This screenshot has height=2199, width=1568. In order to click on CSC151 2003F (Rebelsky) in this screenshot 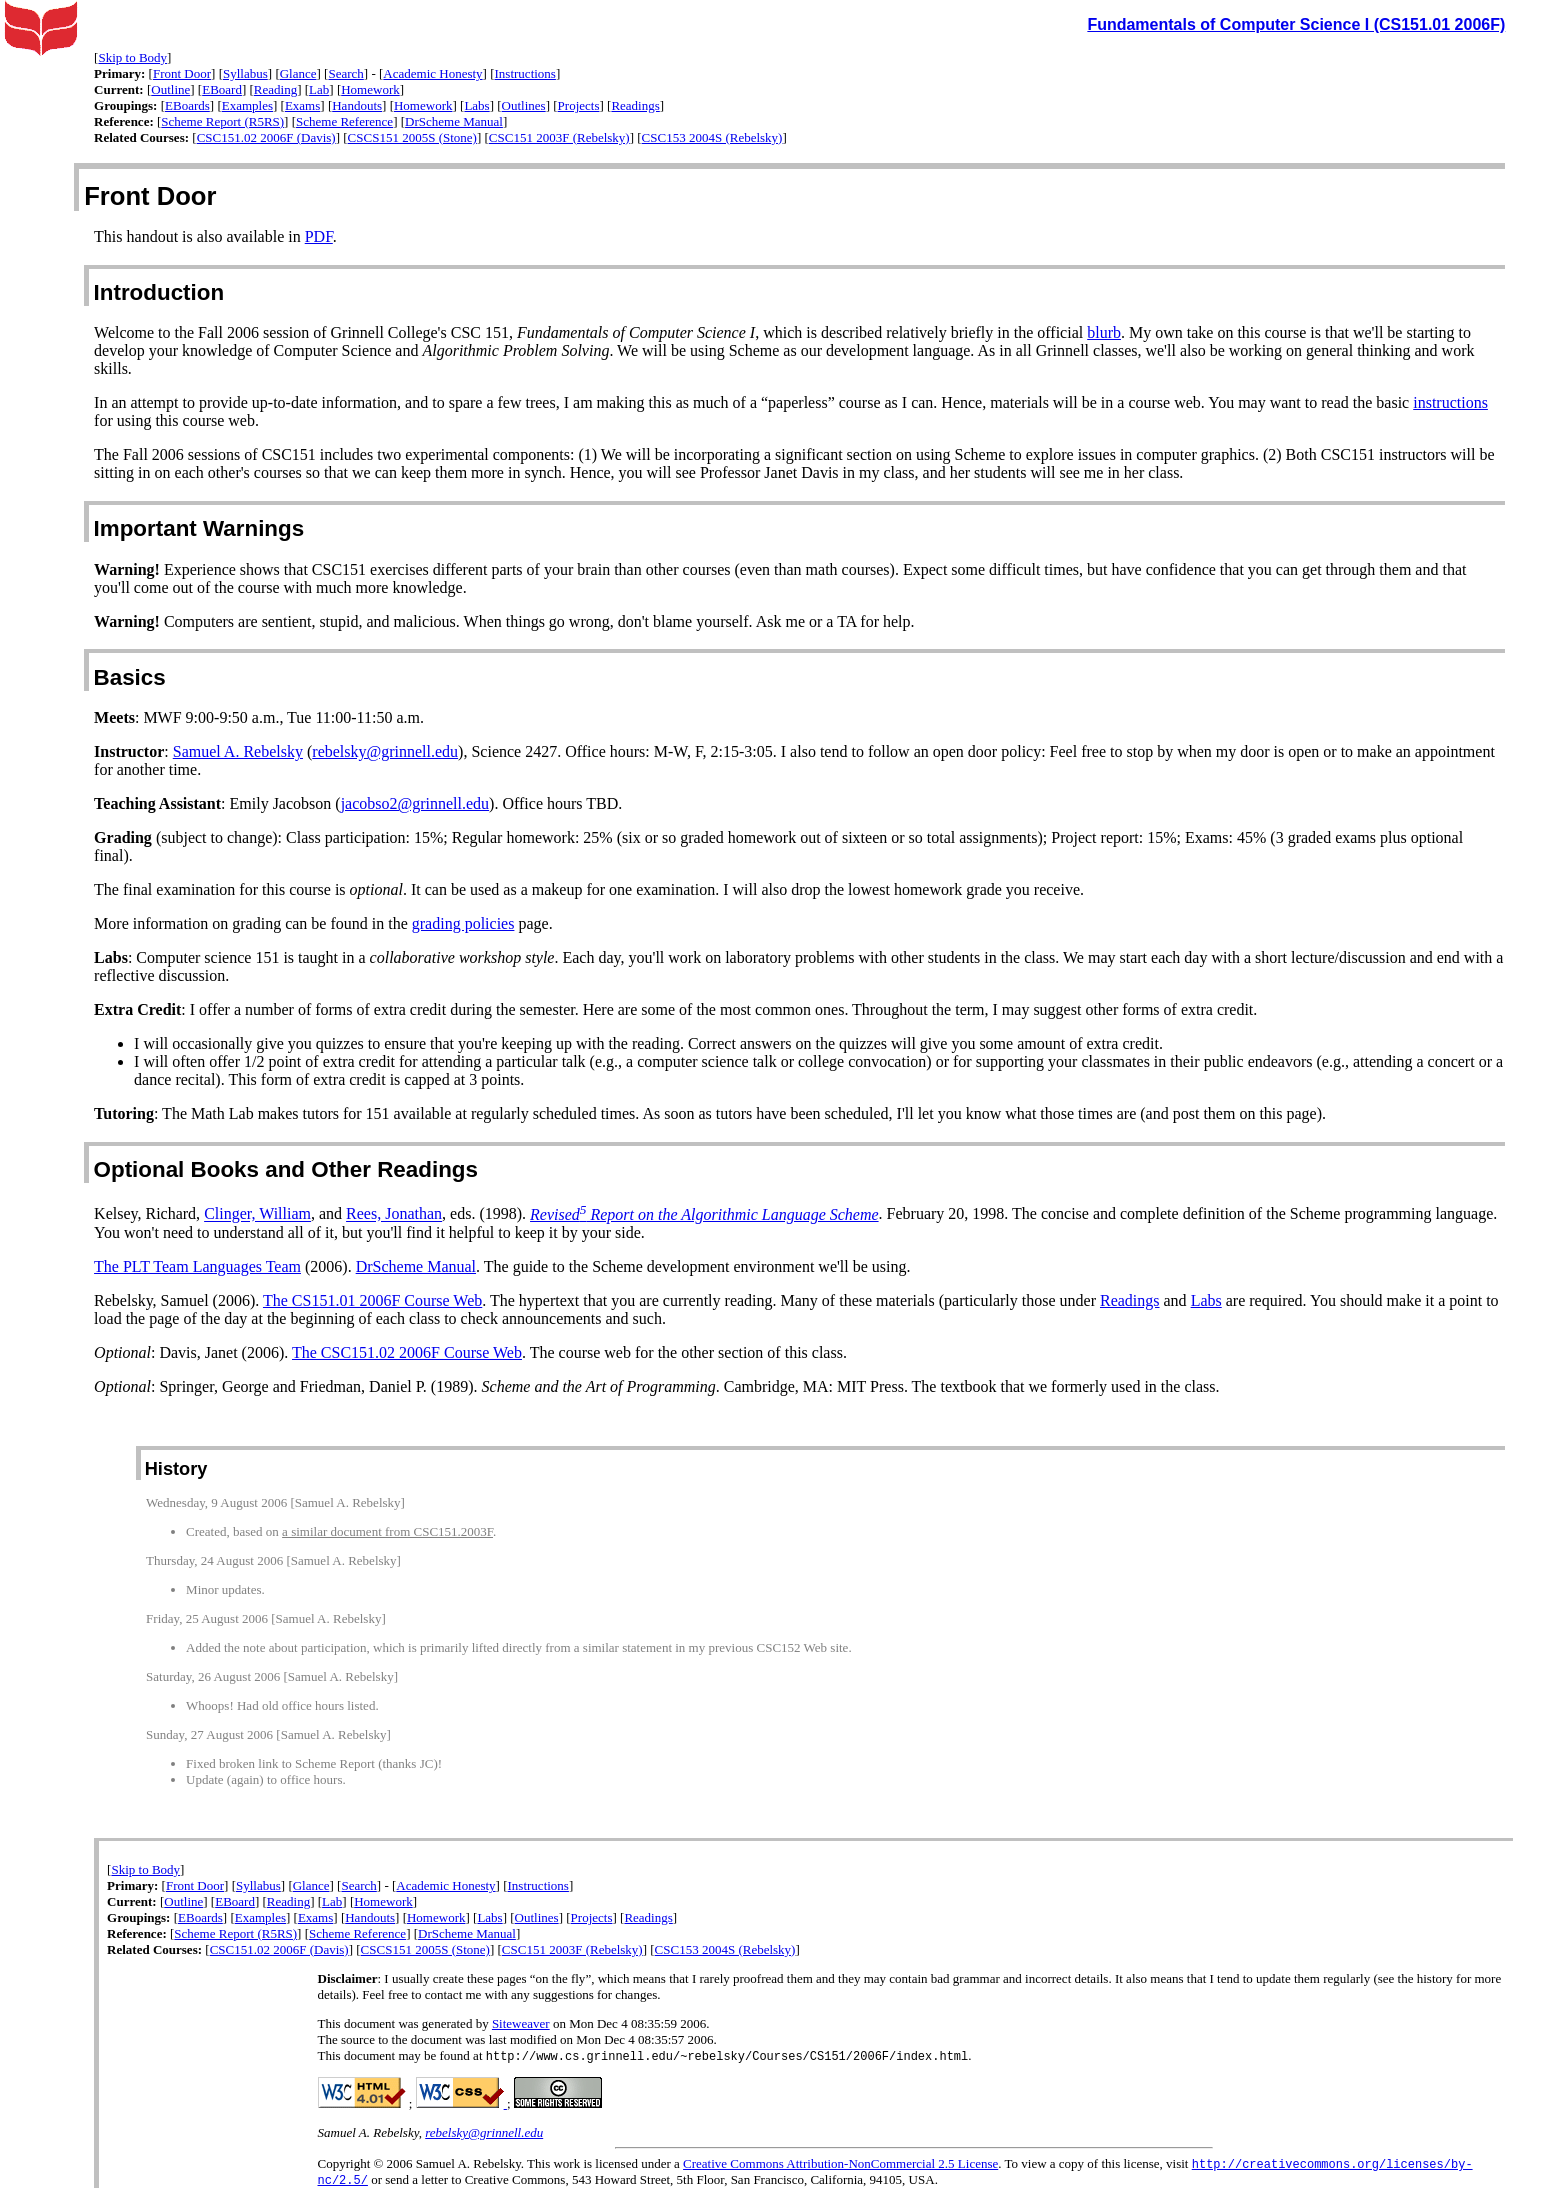, I will do `click(559, 137)`.